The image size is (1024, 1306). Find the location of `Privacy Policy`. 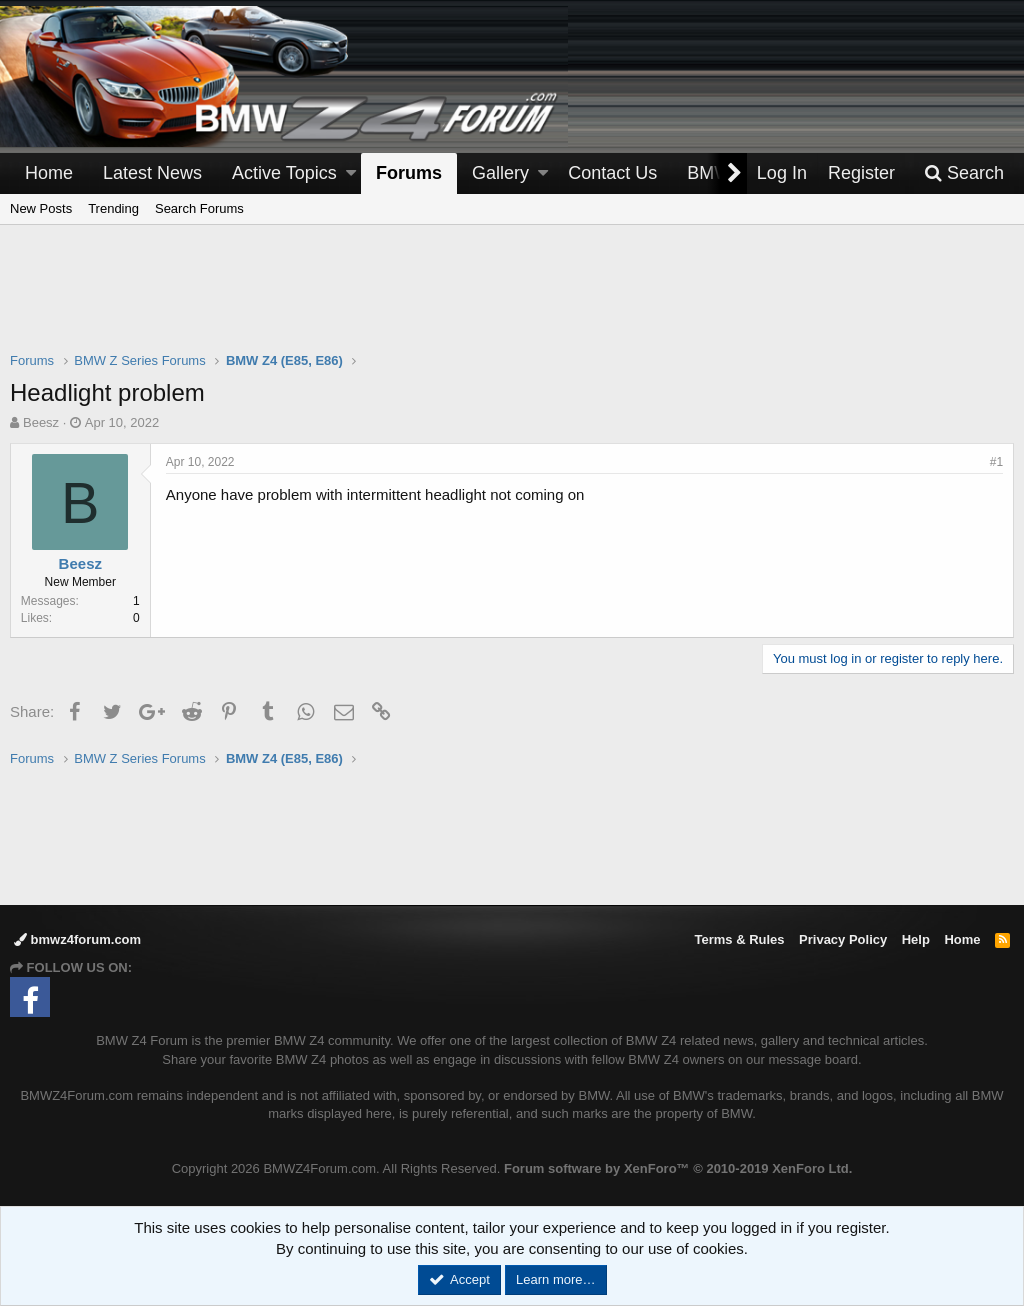

Privacy Policy is located at coordinates (843, 939).